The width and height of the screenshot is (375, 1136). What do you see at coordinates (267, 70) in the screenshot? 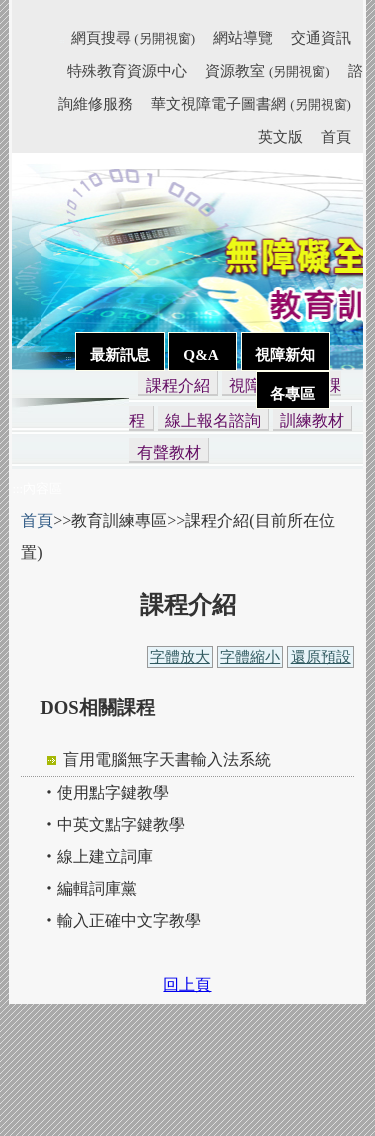
I see `資源教室` at bounding box center [267, 70].